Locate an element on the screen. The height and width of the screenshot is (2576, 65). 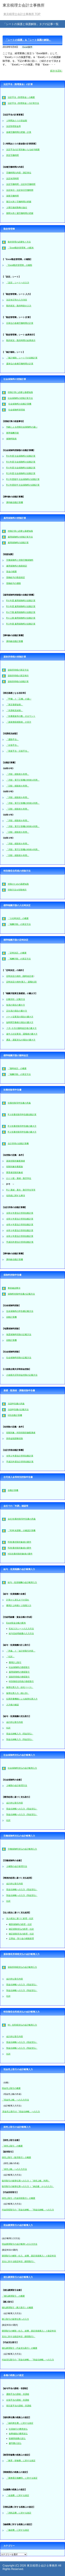
R３年度 雇用保険料の自動計算 is located at coordinates (20, 624).